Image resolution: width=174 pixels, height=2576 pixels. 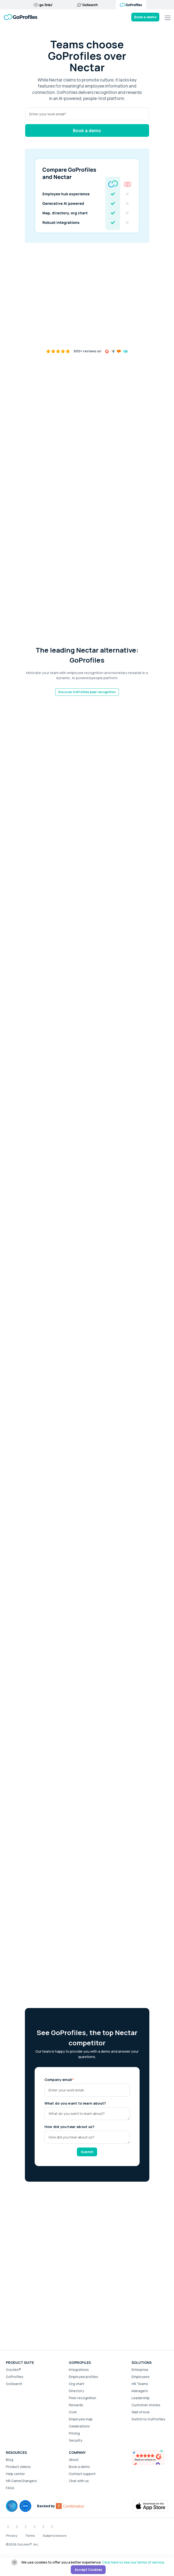 I want to click on Security, so click(x=75, y=2440).